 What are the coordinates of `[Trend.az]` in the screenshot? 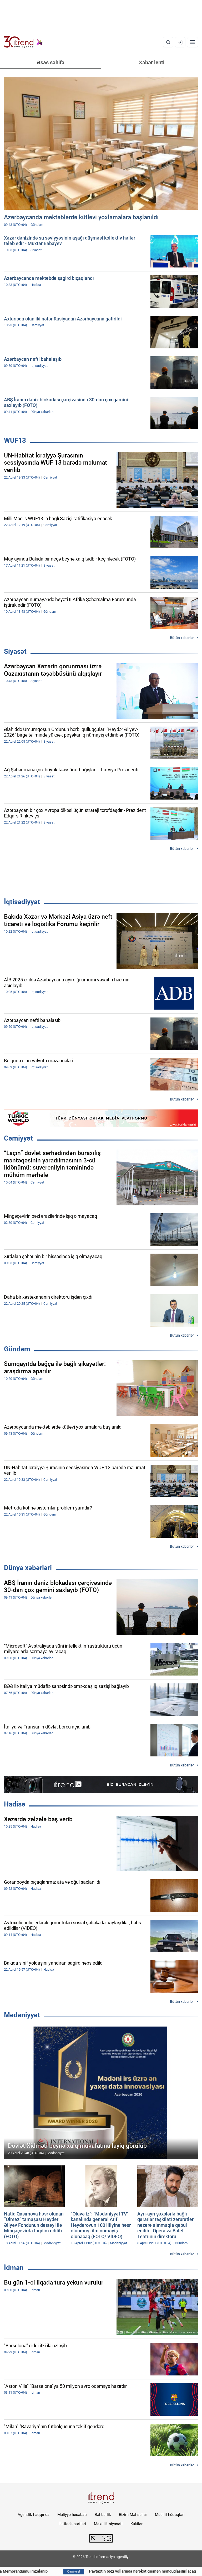 It's located at (23, 42).